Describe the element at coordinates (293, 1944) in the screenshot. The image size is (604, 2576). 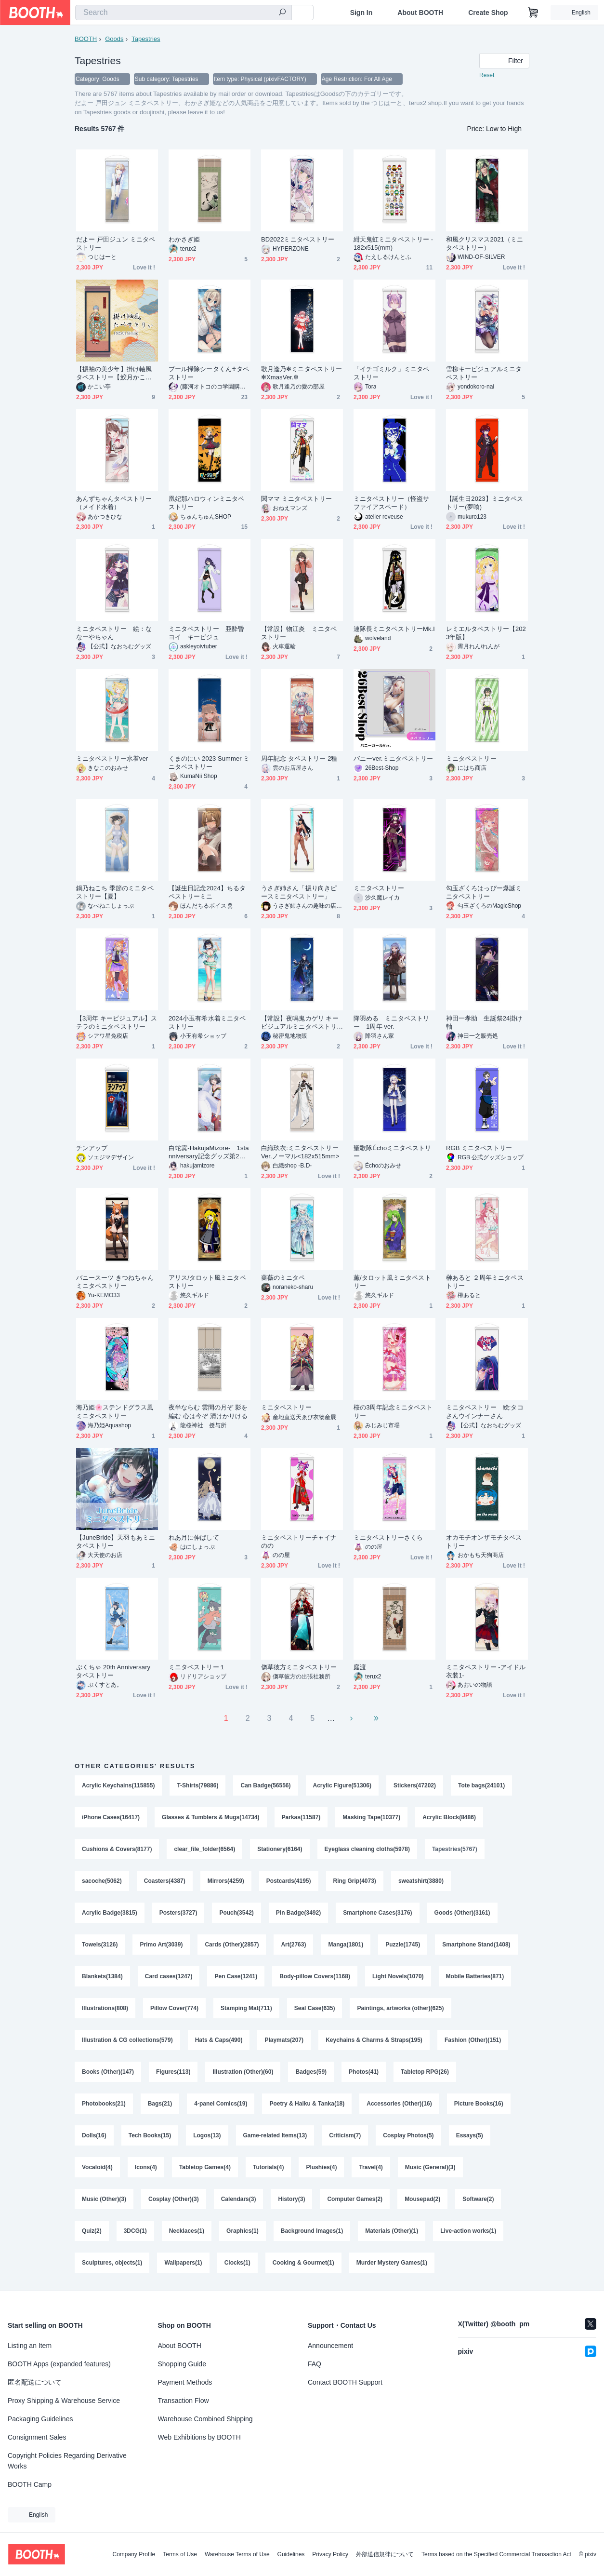
I see `Art(2763)` at that location.